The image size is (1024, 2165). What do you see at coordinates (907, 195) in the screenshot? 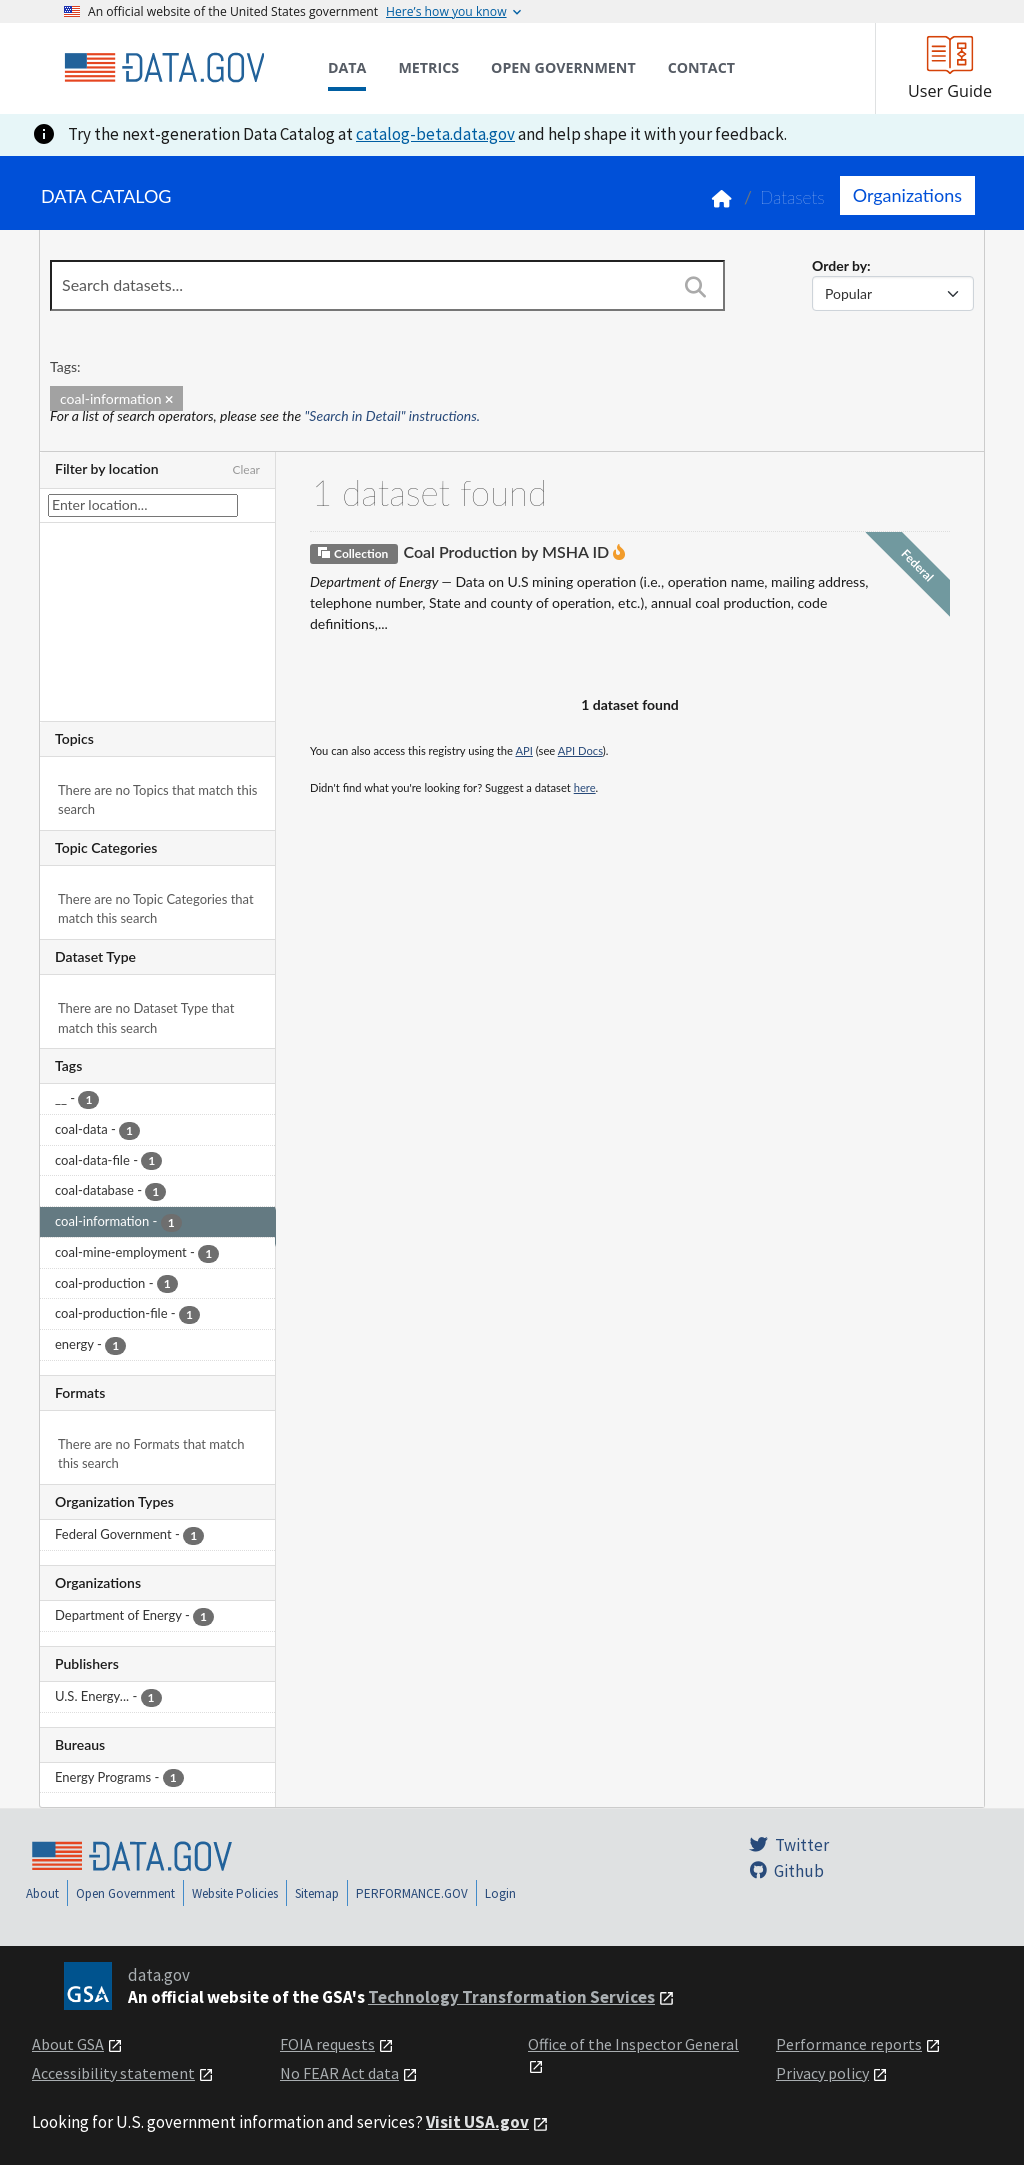
I see `Organizations` at bounding box center [907, 195].